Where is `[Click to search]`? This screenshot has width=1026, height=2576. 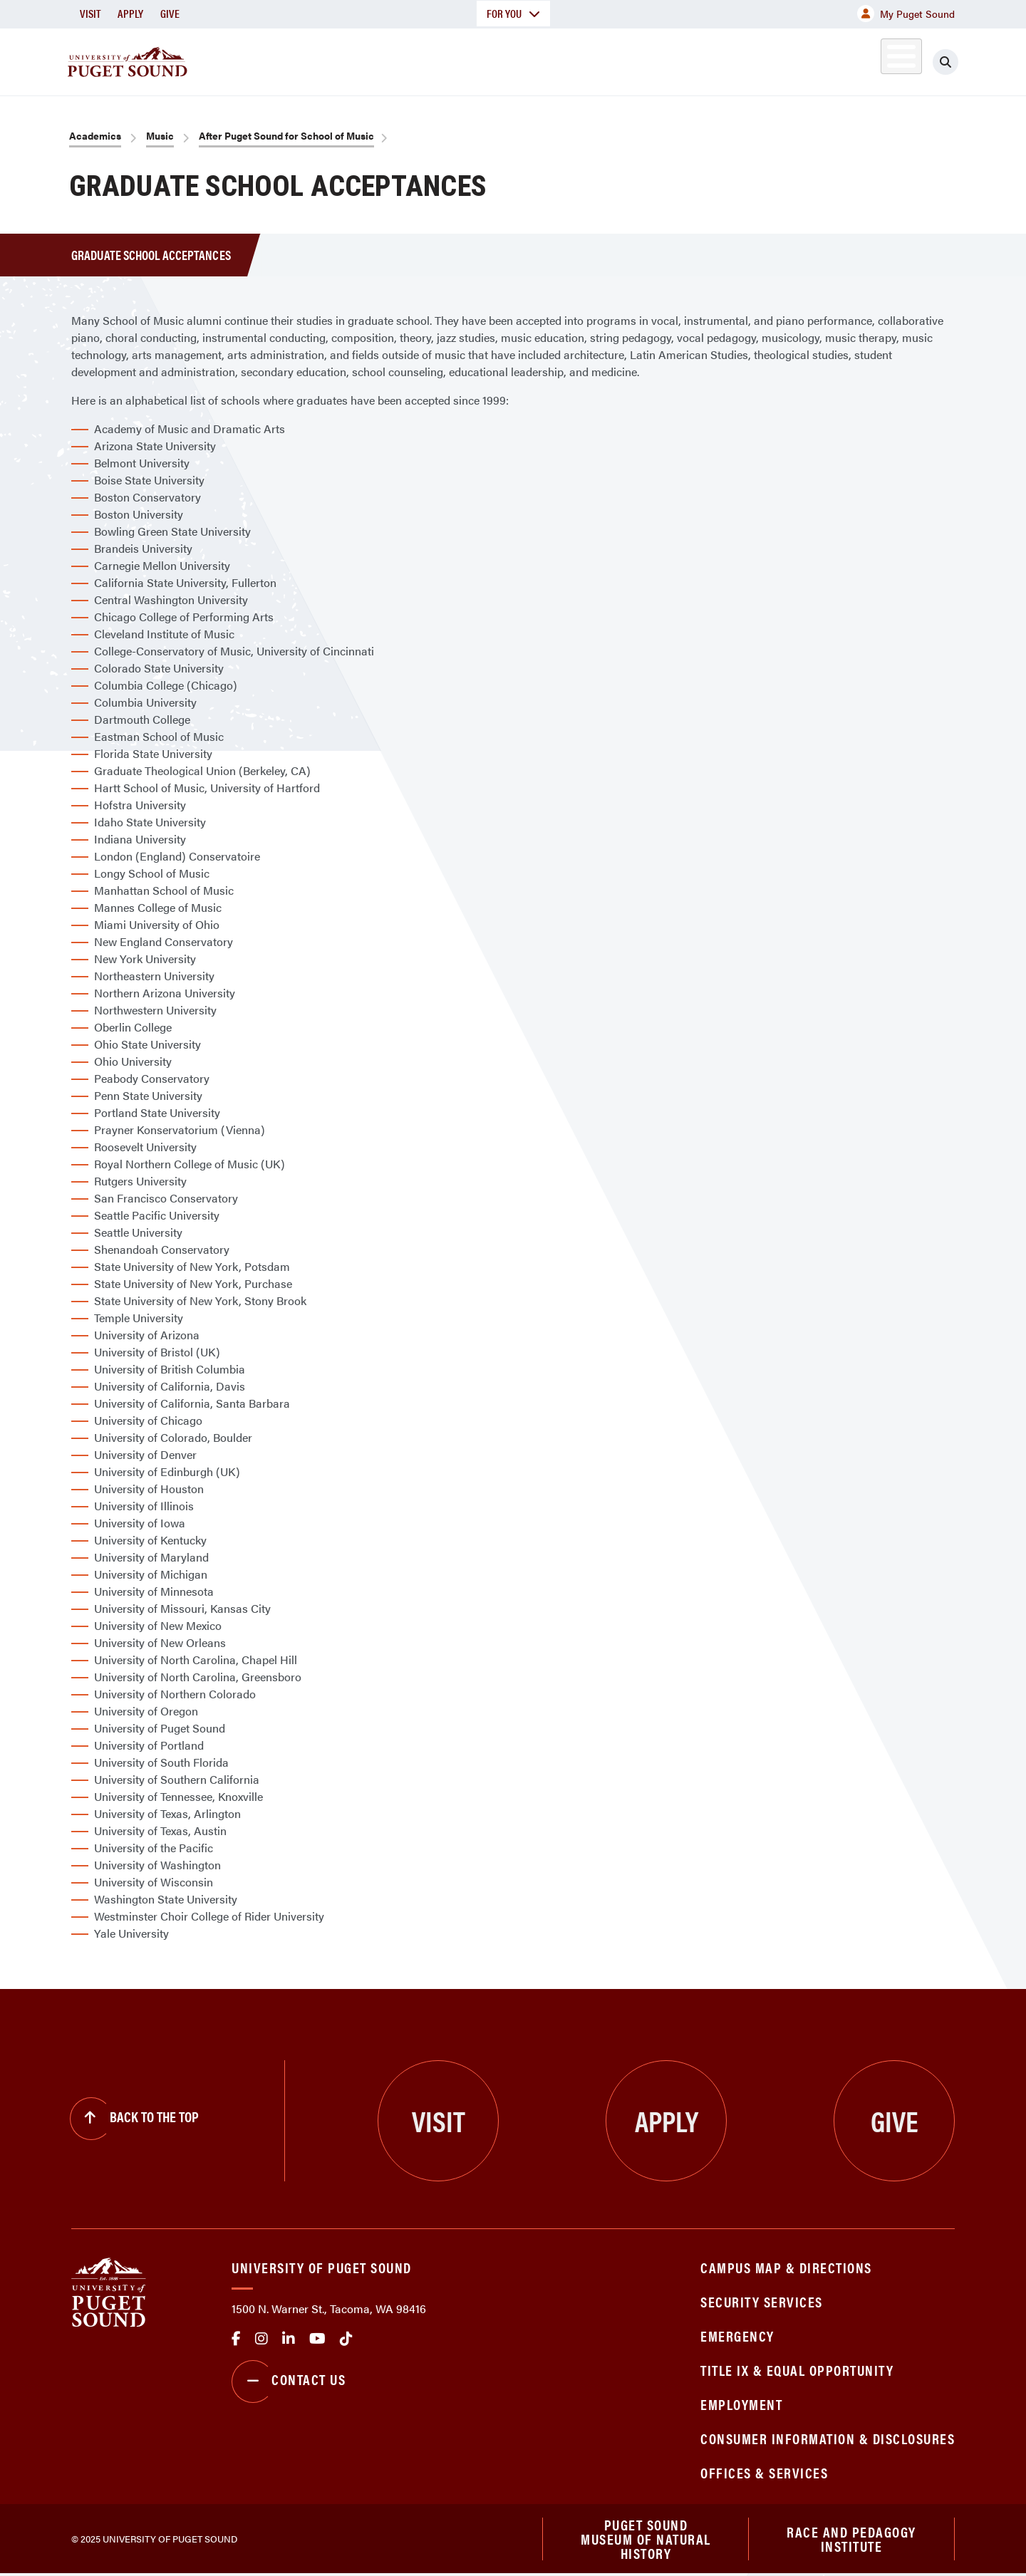 [Click to search] is located at coordinates (945, 62).